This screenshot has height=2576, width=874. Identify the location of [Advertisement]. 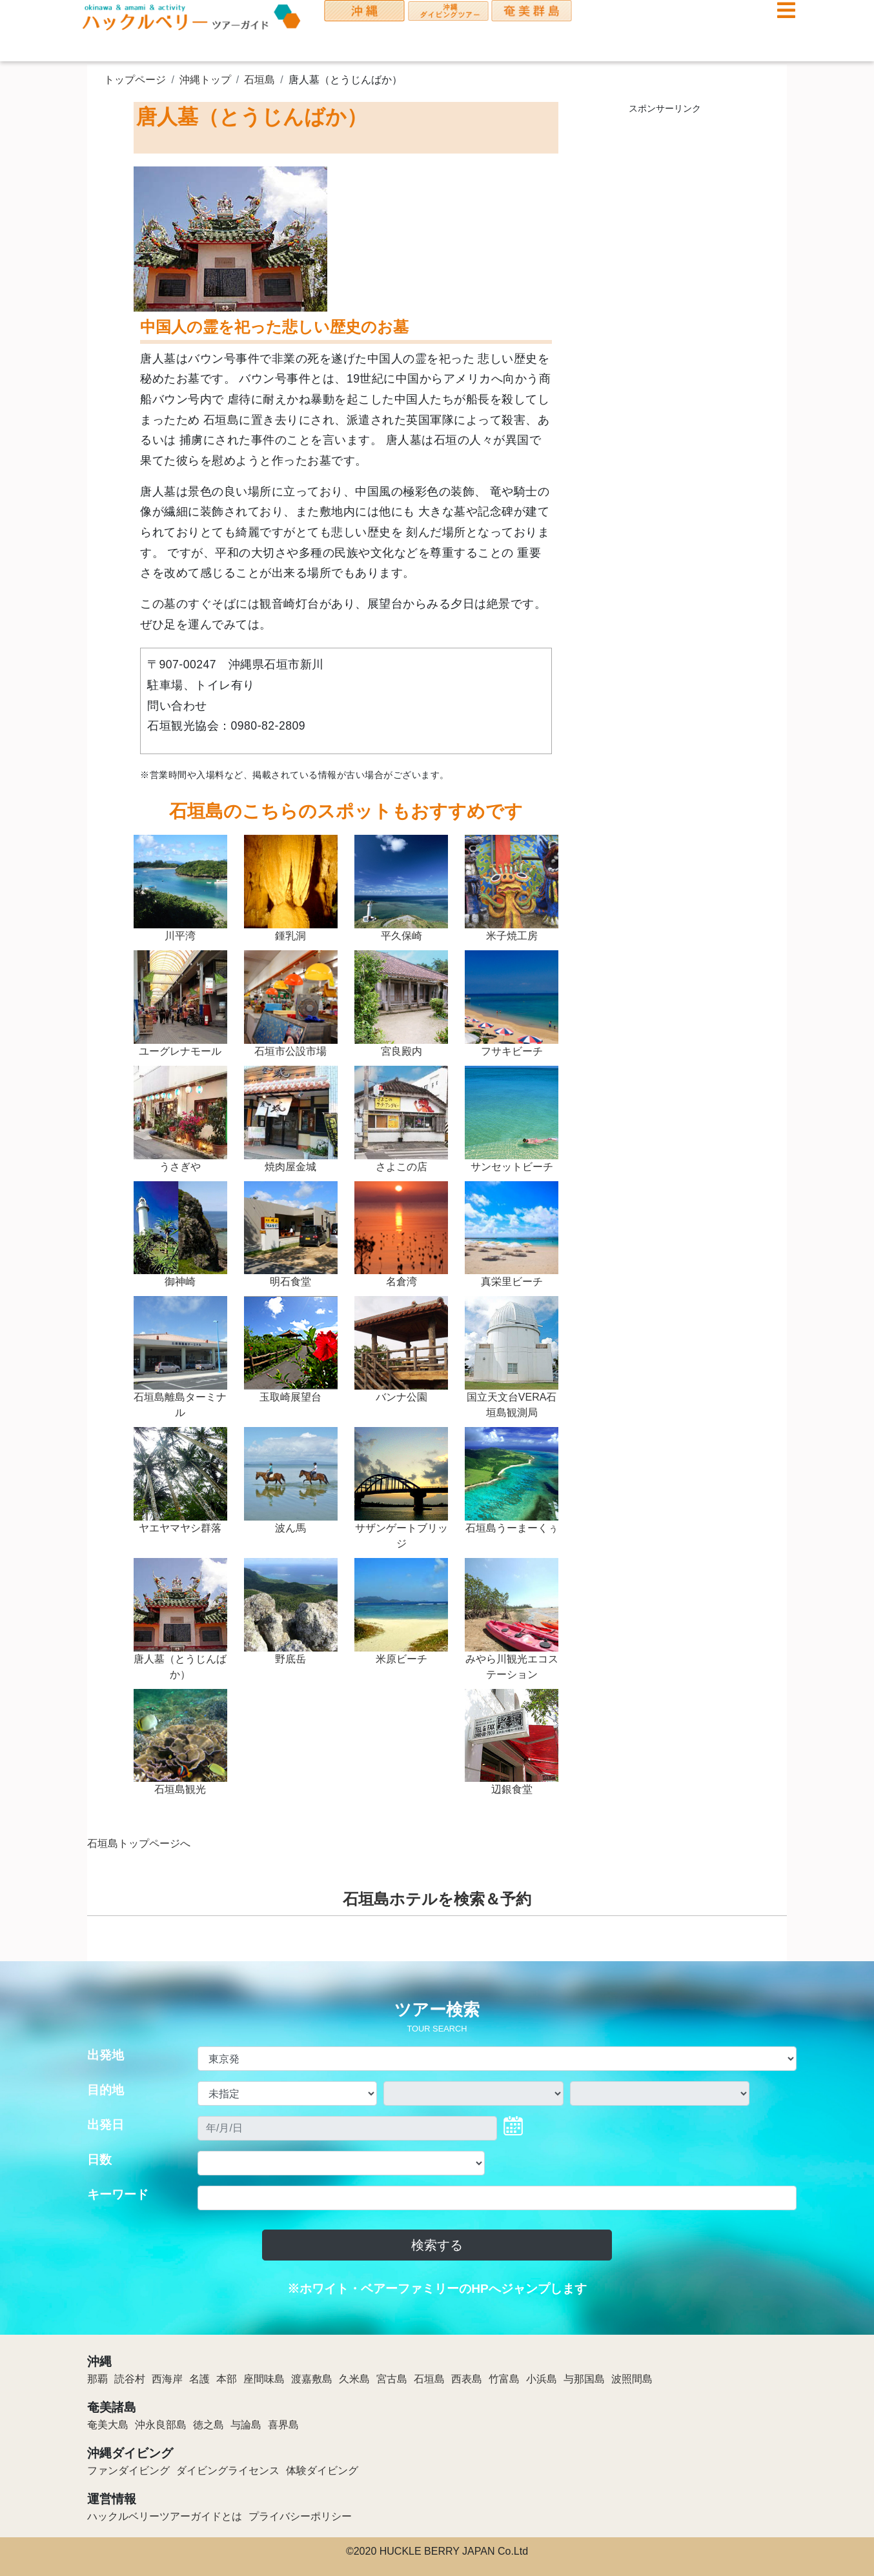
(664, 316).